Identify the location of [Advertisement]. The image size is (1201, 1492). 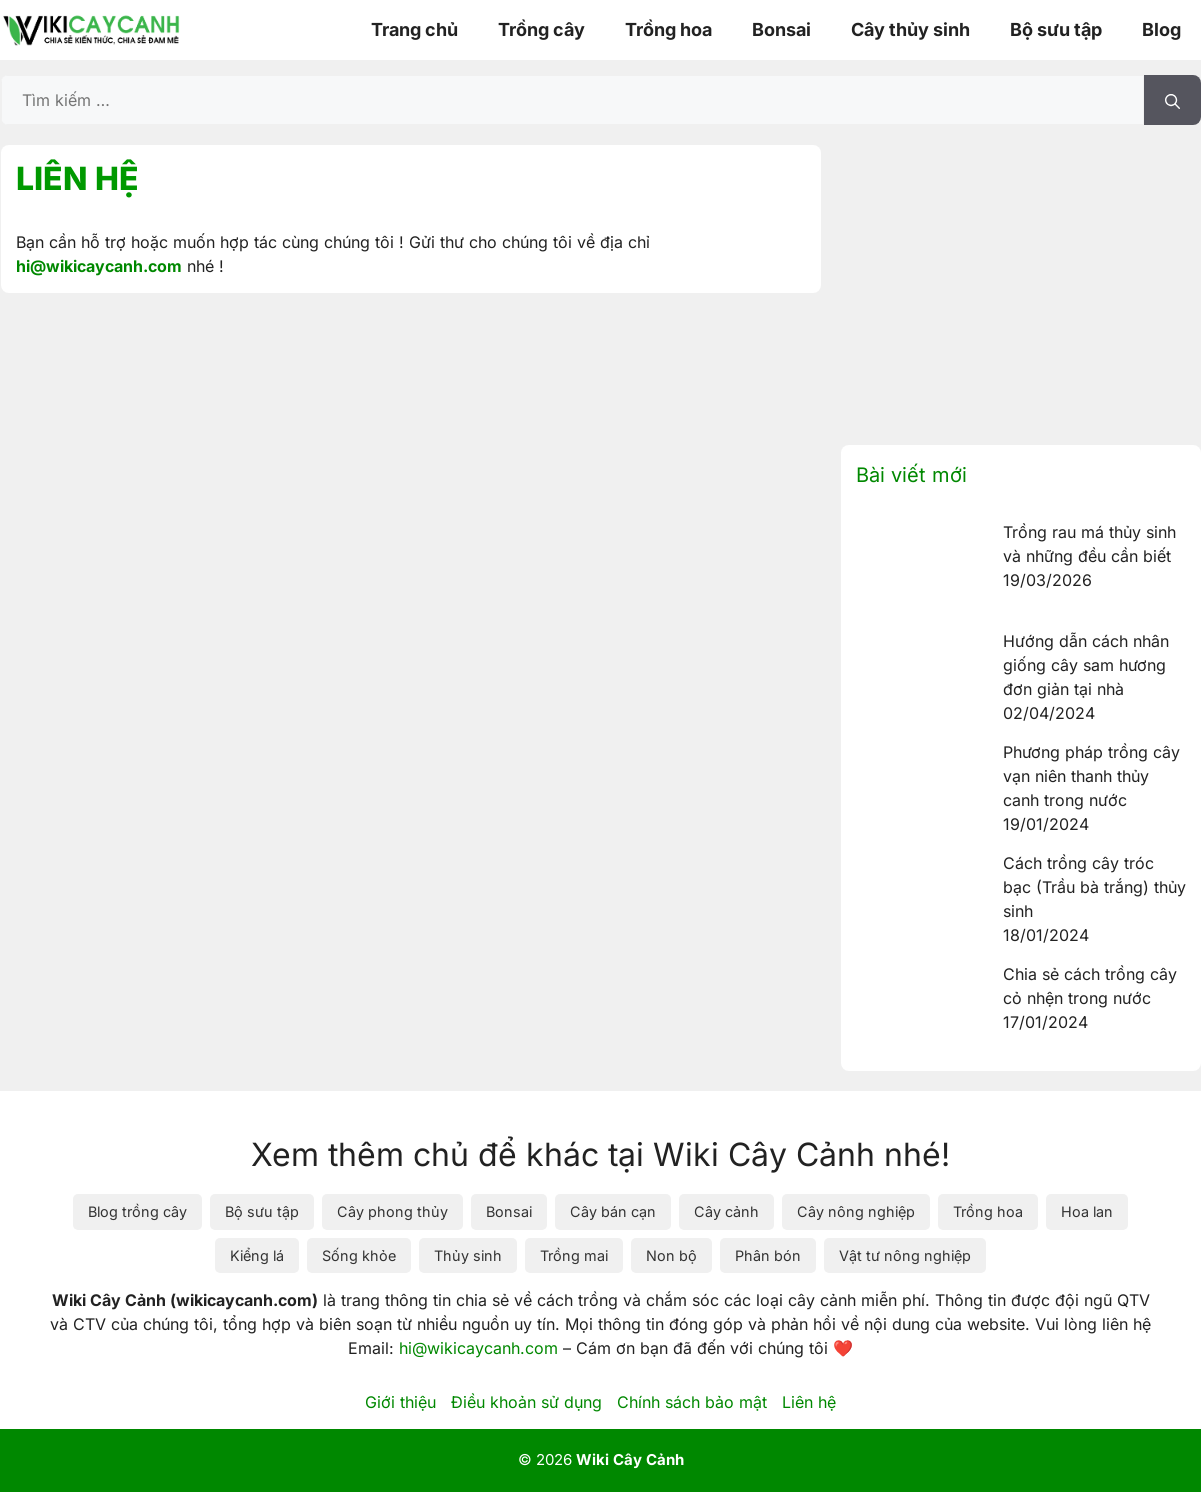
(1021, 285).